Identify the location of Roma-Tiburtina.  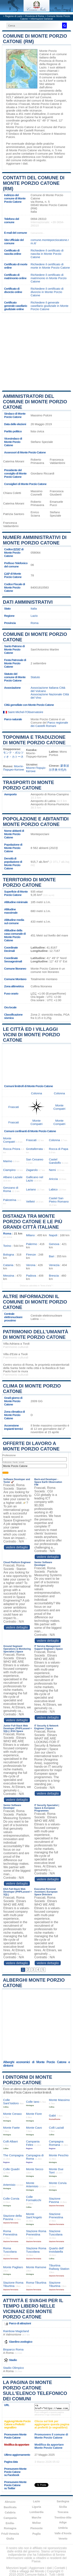
(36, 2282).